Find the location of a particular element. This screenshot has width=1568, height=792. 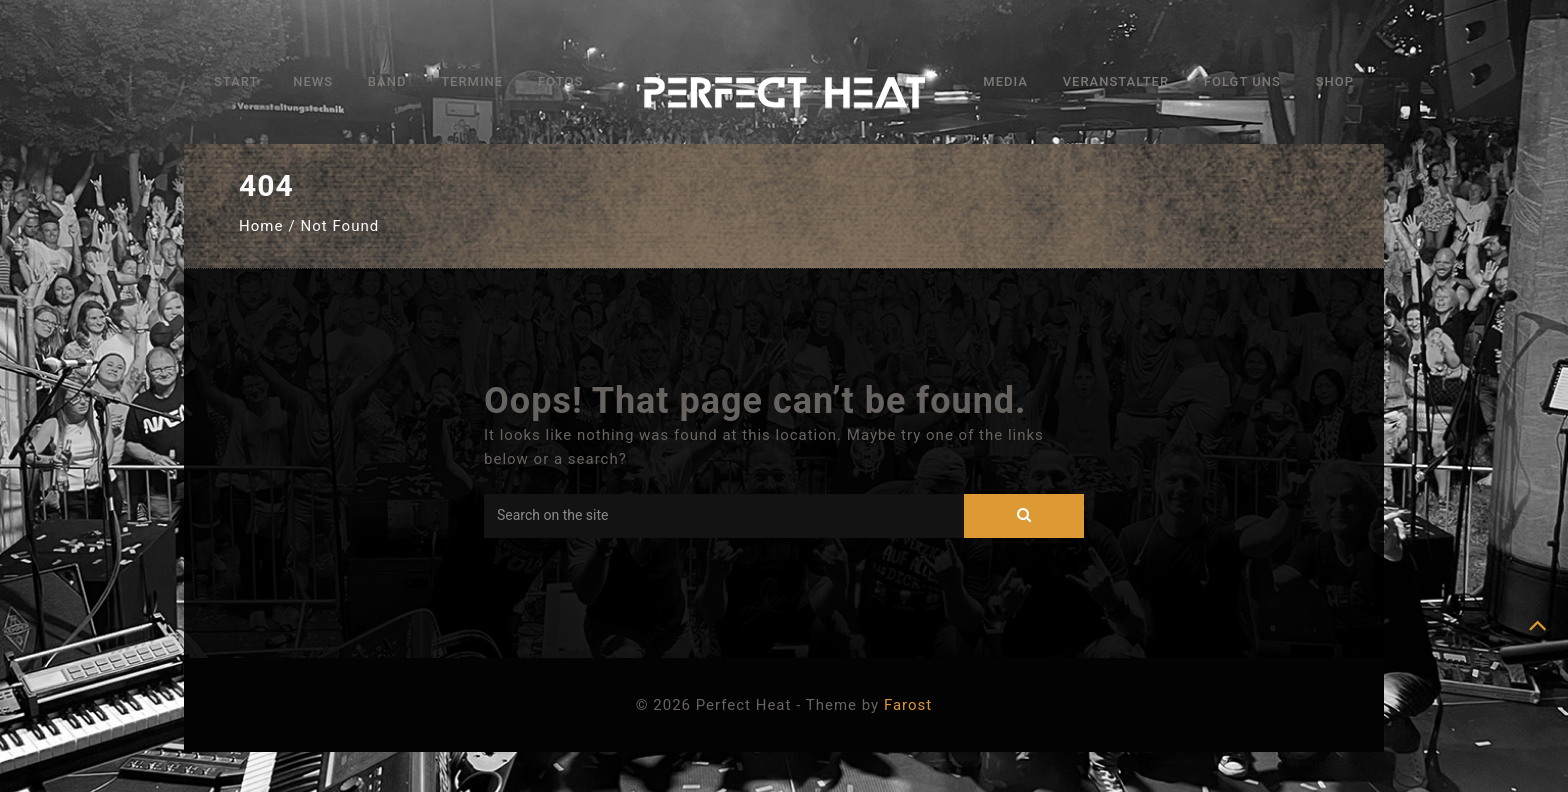

Farost is located at coordinates (908, 705).